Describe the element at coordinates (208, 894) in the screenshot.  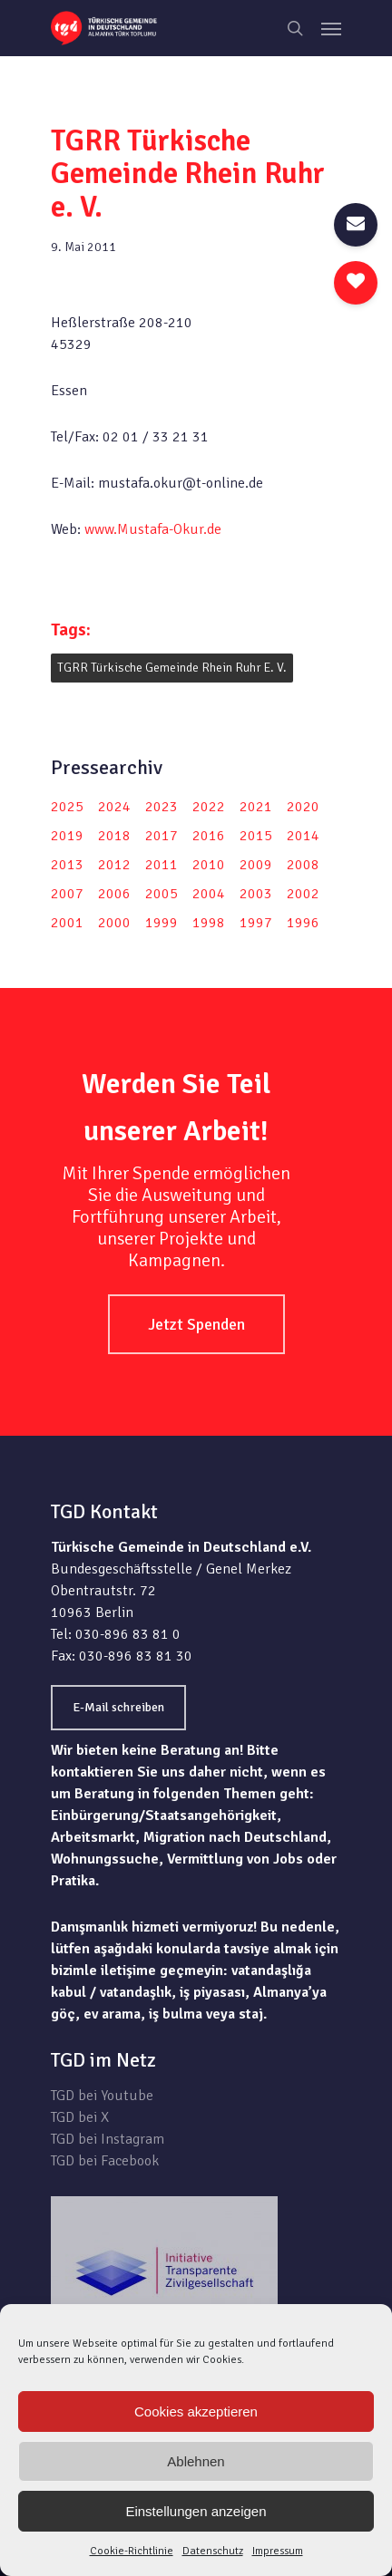
I see `2004` at that location.